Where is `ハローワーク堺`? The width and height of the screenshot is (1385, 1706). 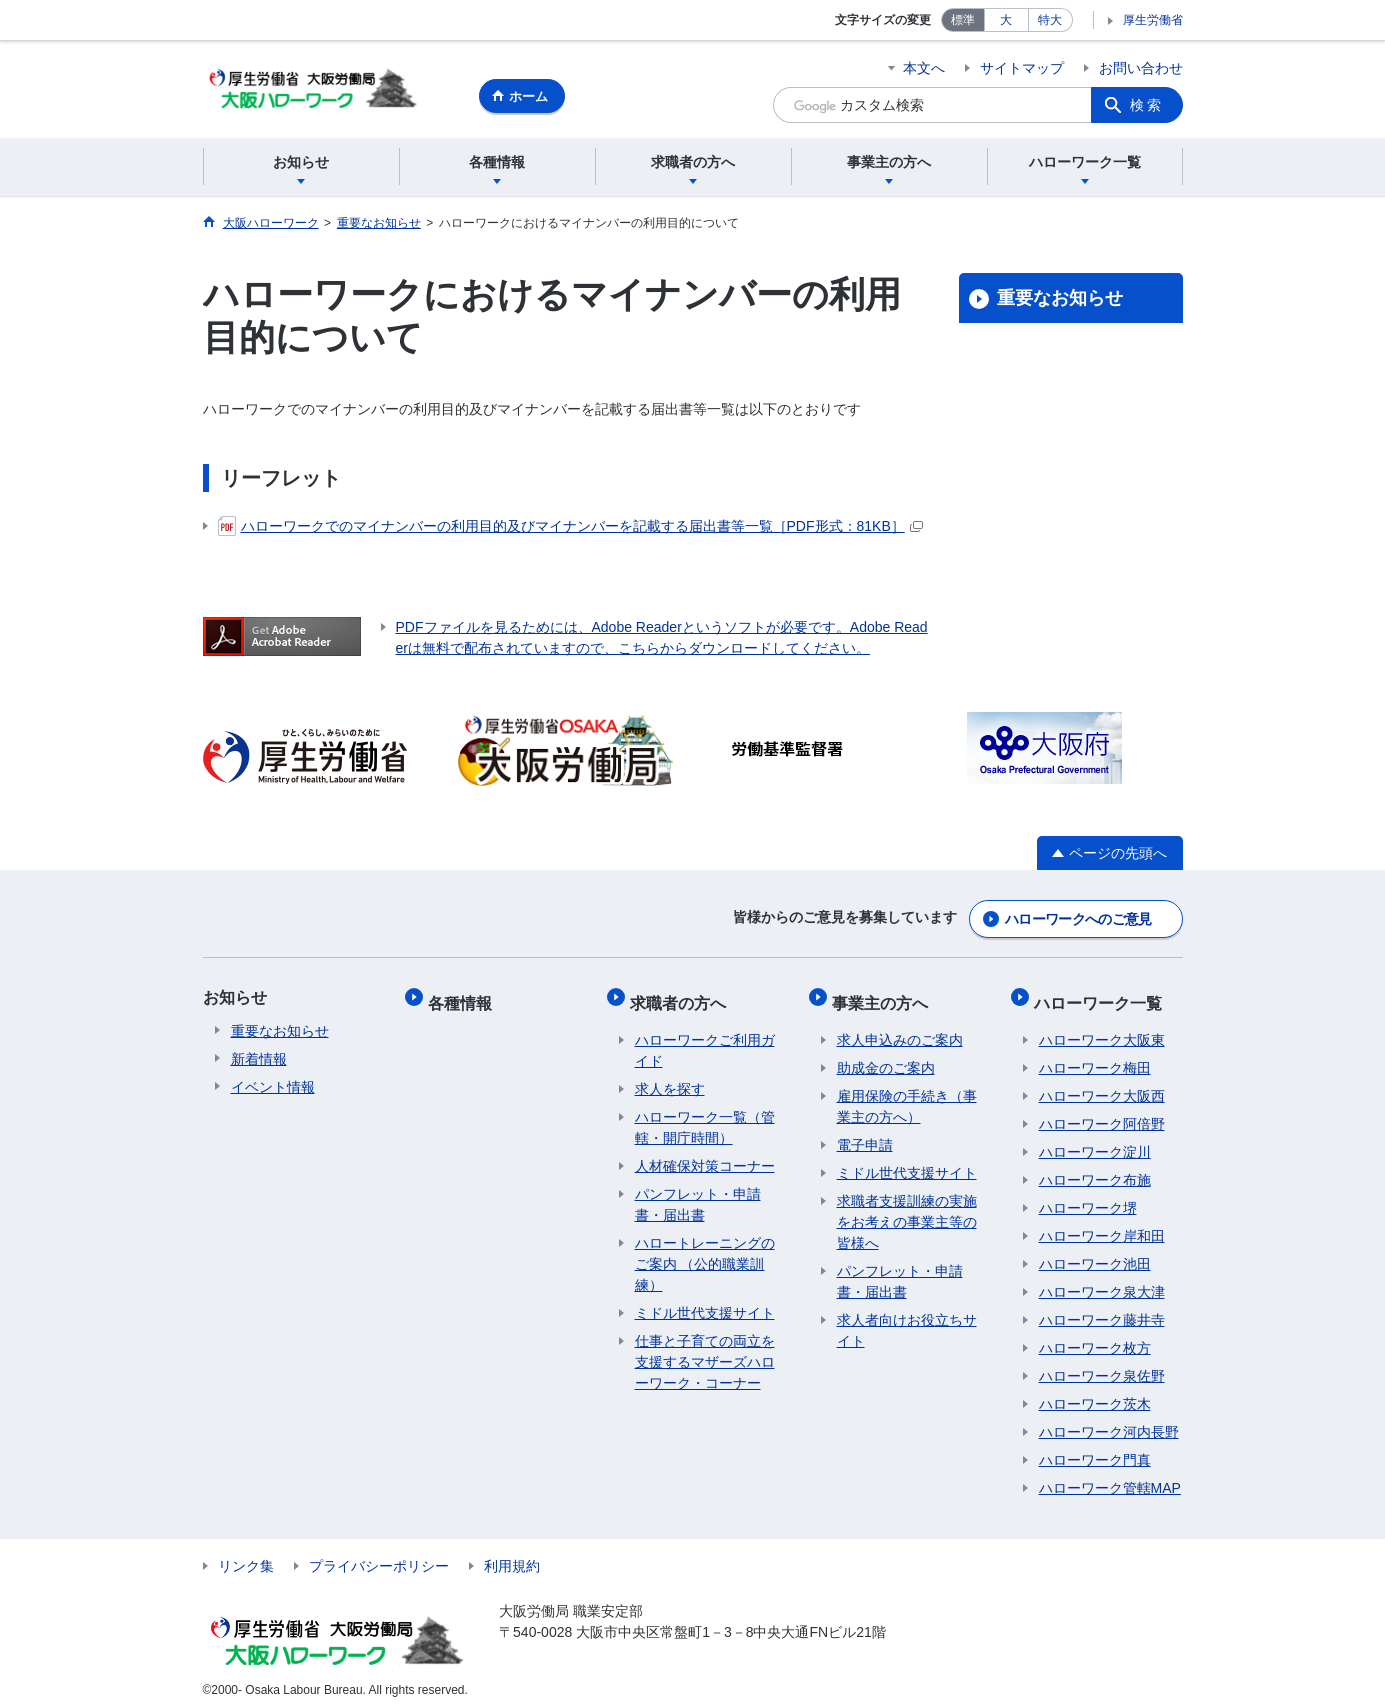
ハローワーク堺 is located at coordinates (1088, 1198).